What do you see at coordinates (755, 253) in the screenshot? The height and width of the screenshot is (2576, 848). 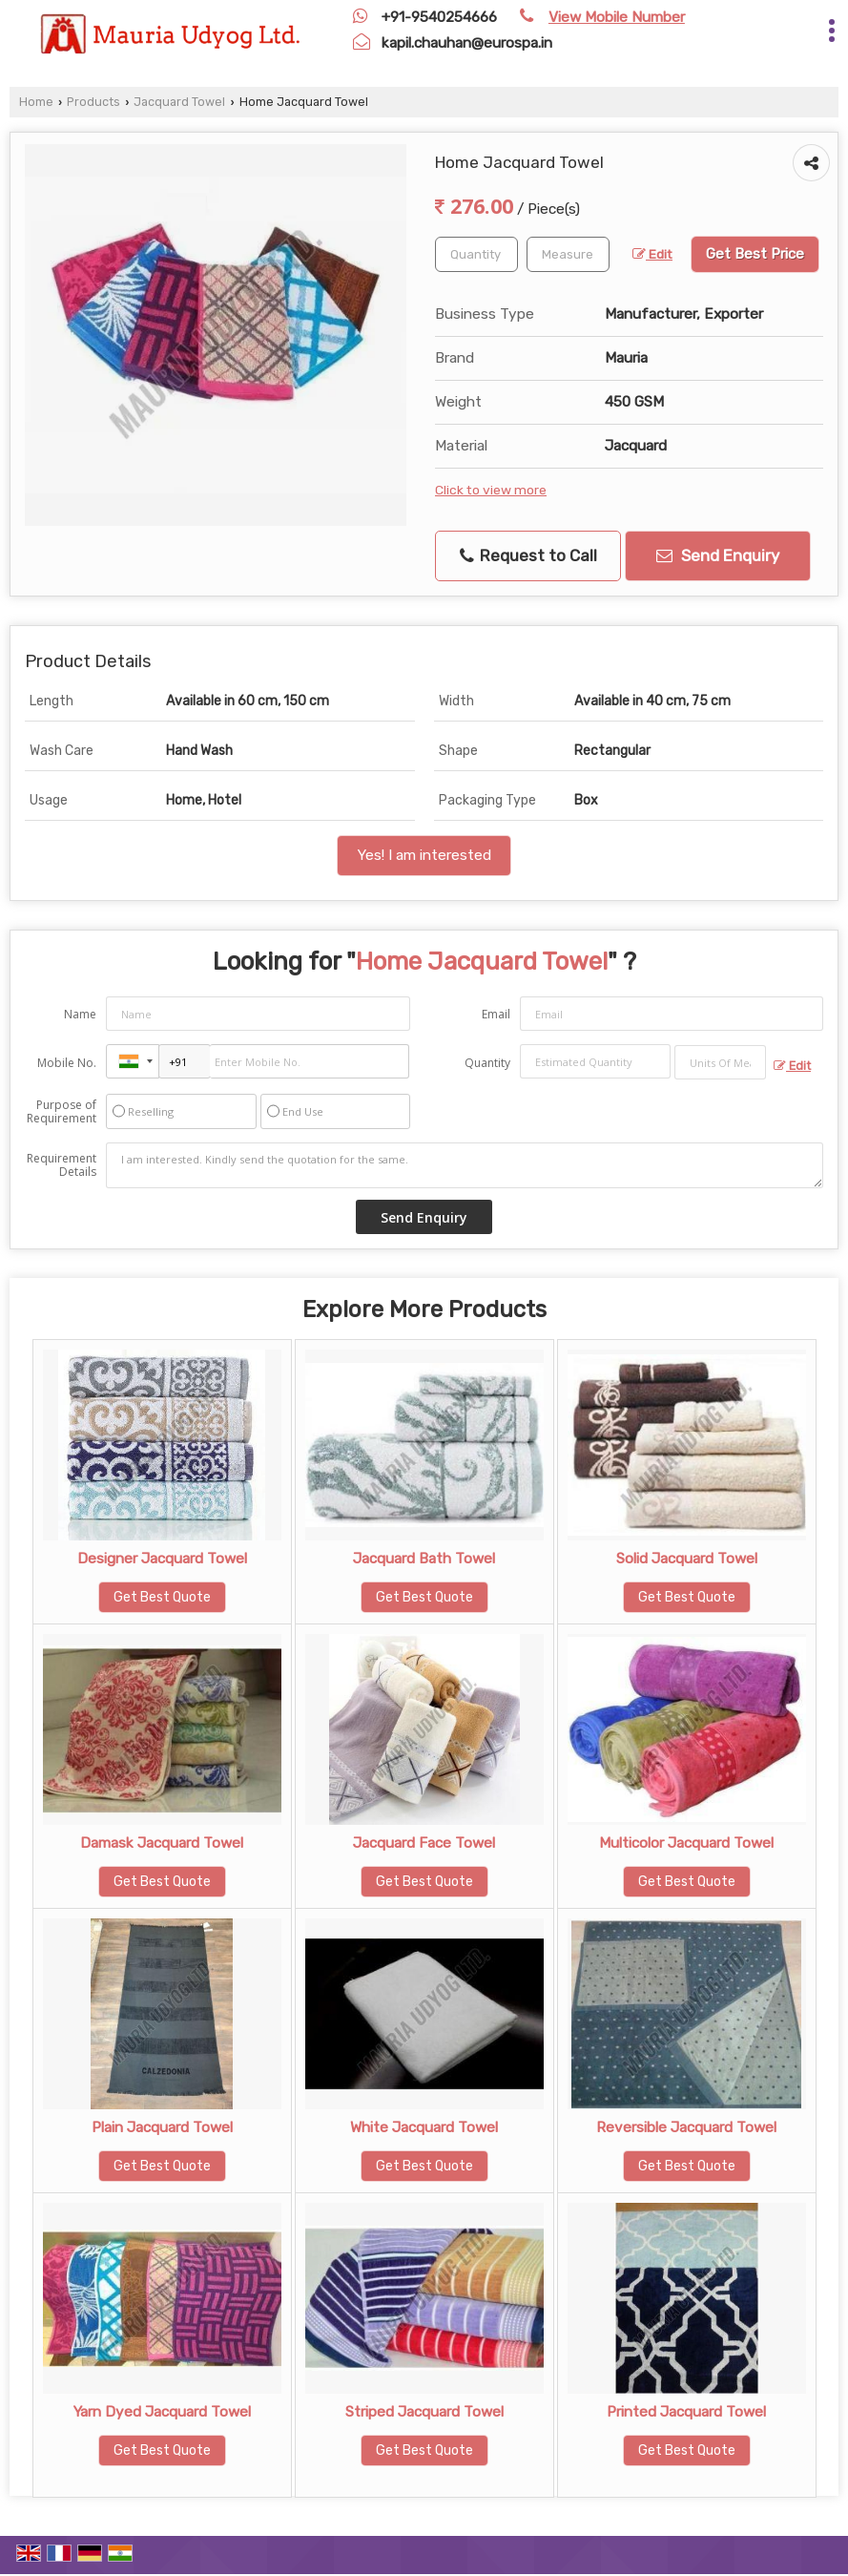 I see `Get Best Price` at bounding box center [755, 253].